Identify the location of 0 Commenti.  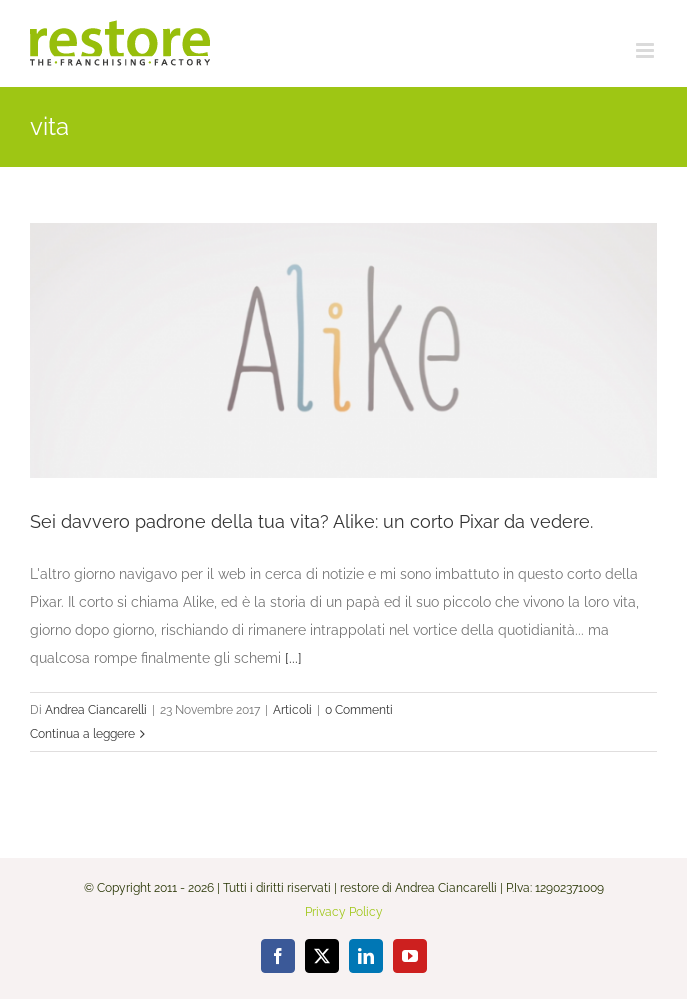
(359, 710).